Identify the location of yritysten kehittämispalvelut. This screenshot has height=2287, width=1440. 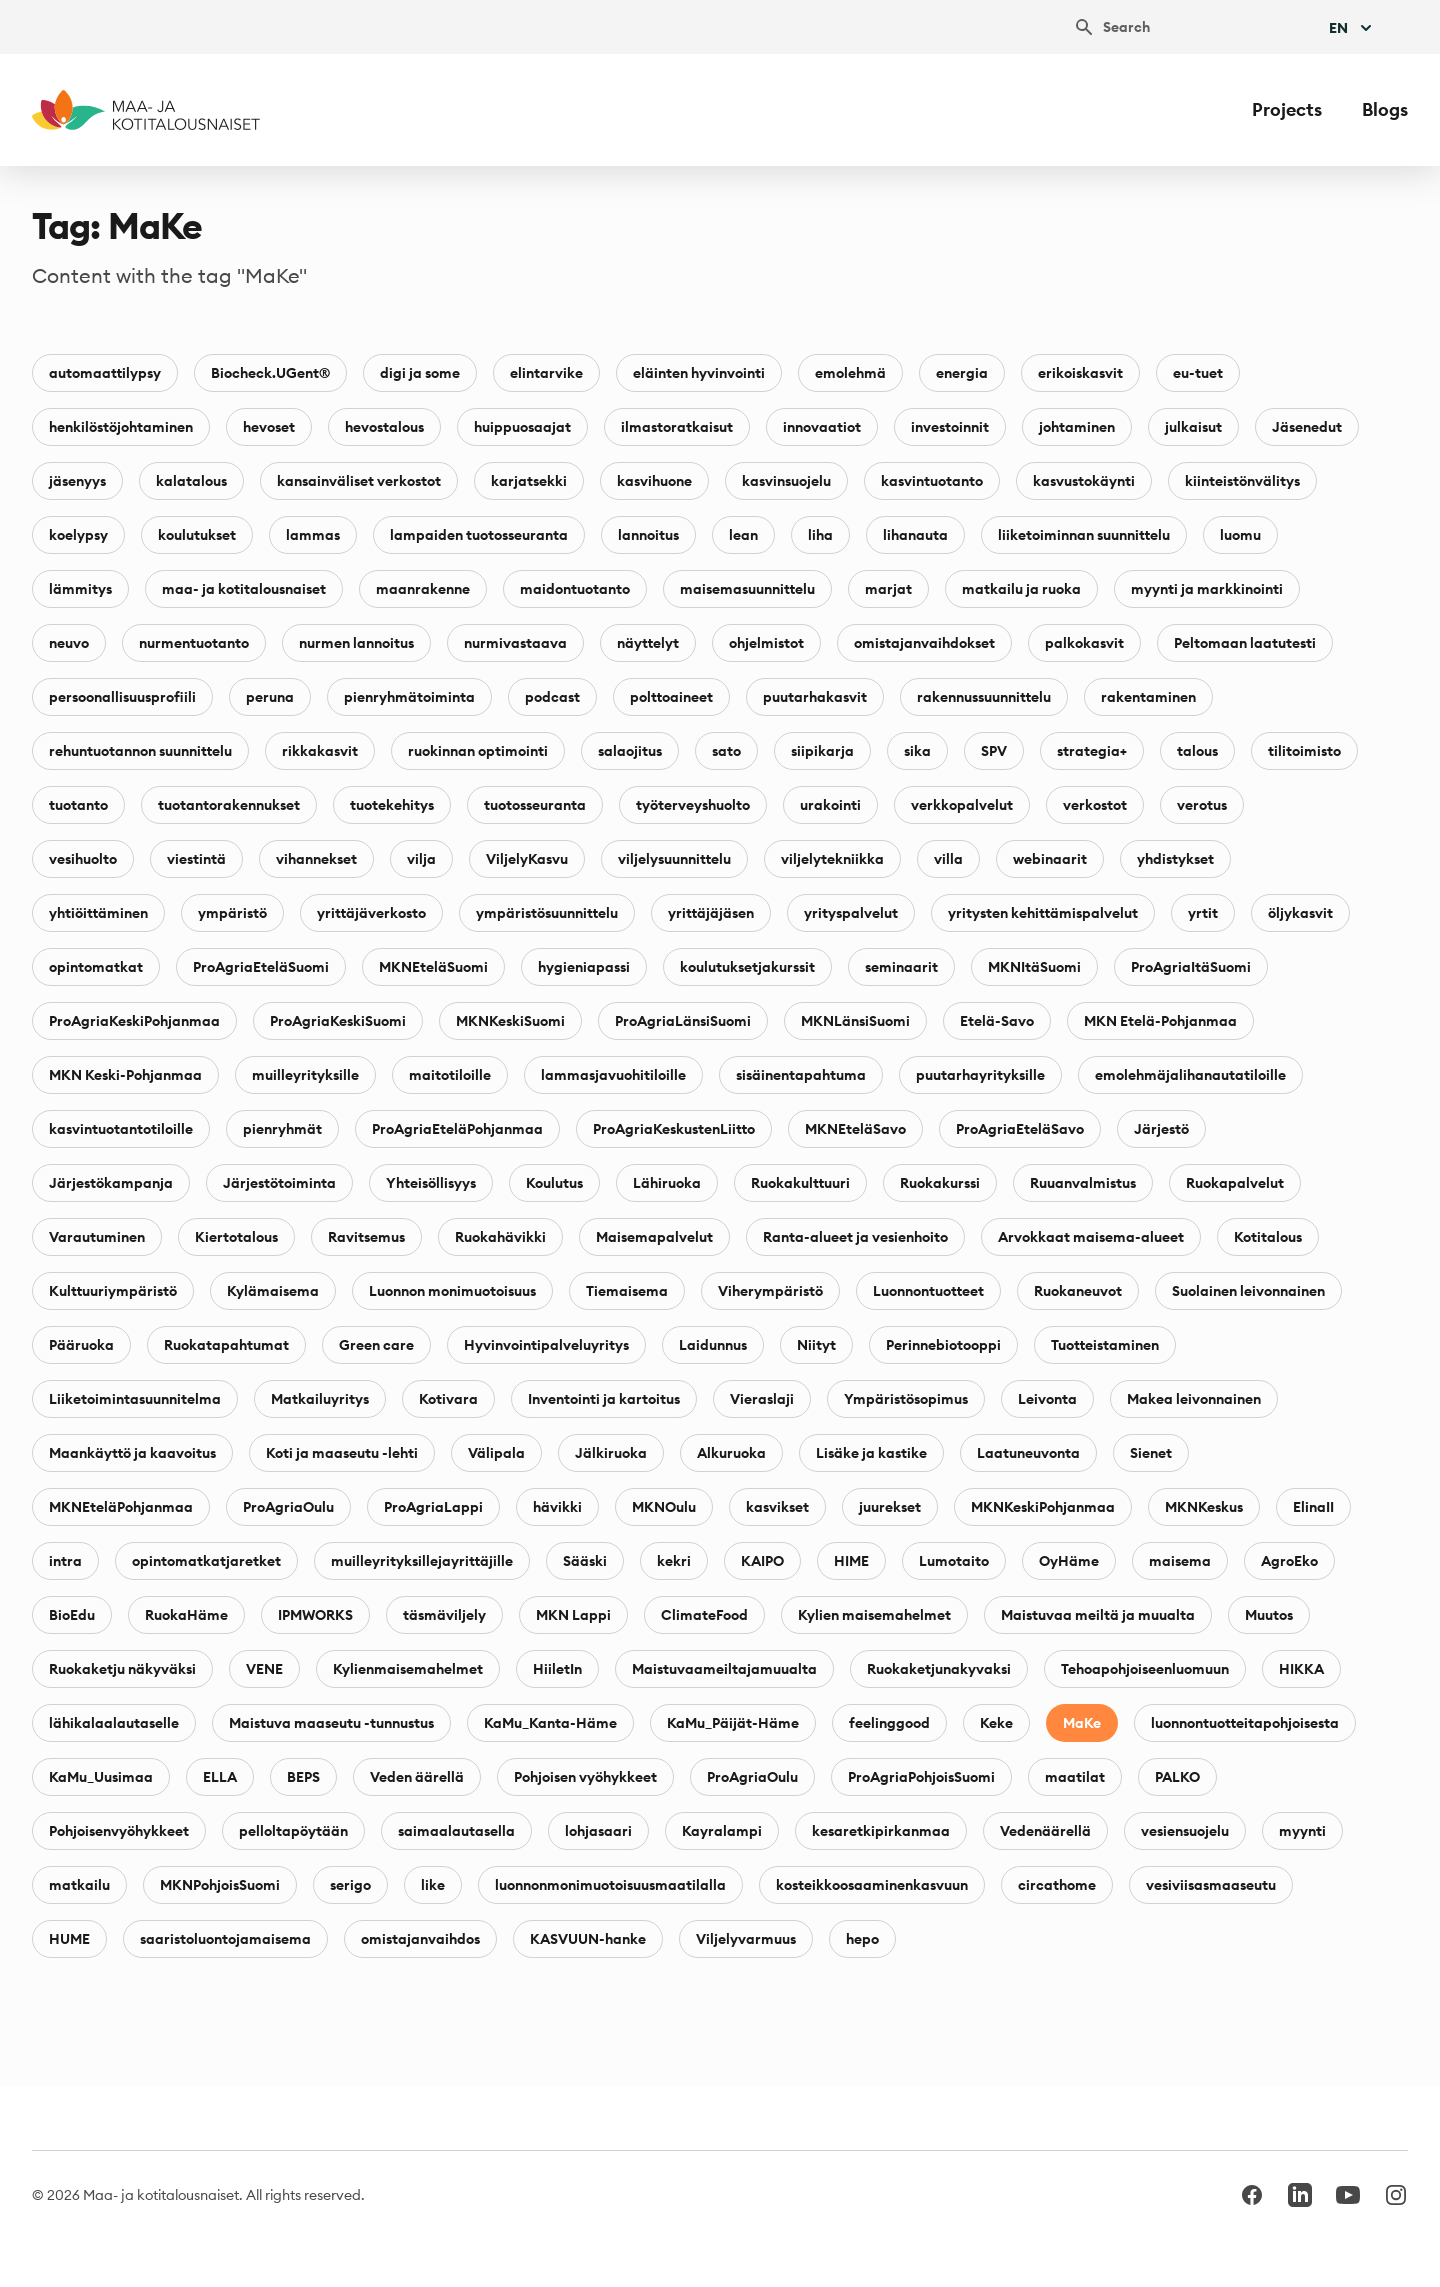
(1043, 913).